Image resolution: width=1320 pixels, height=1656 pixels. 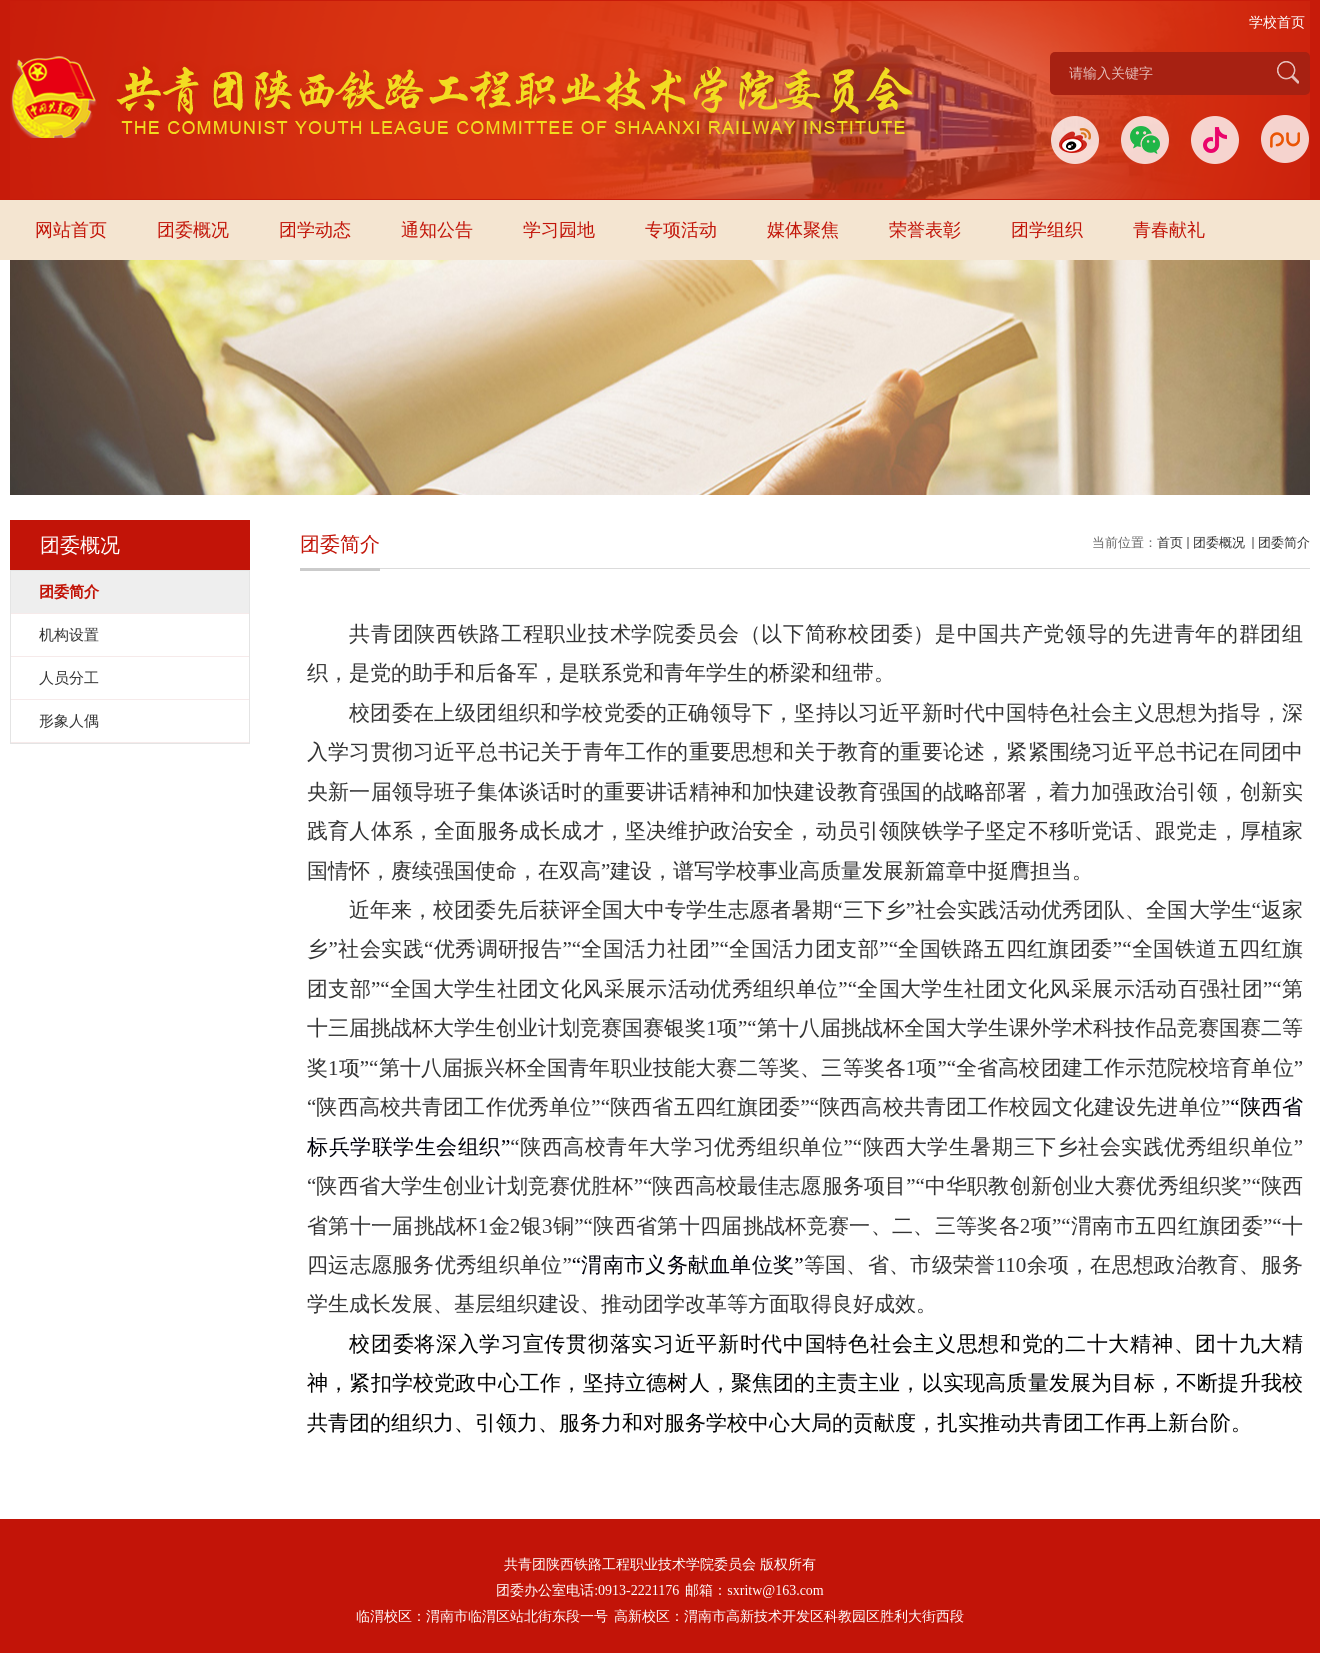 What do you see at coordinates (1169, 230) in the screenshot?
I see `青春献礼` at bounding box center [1169, 230].